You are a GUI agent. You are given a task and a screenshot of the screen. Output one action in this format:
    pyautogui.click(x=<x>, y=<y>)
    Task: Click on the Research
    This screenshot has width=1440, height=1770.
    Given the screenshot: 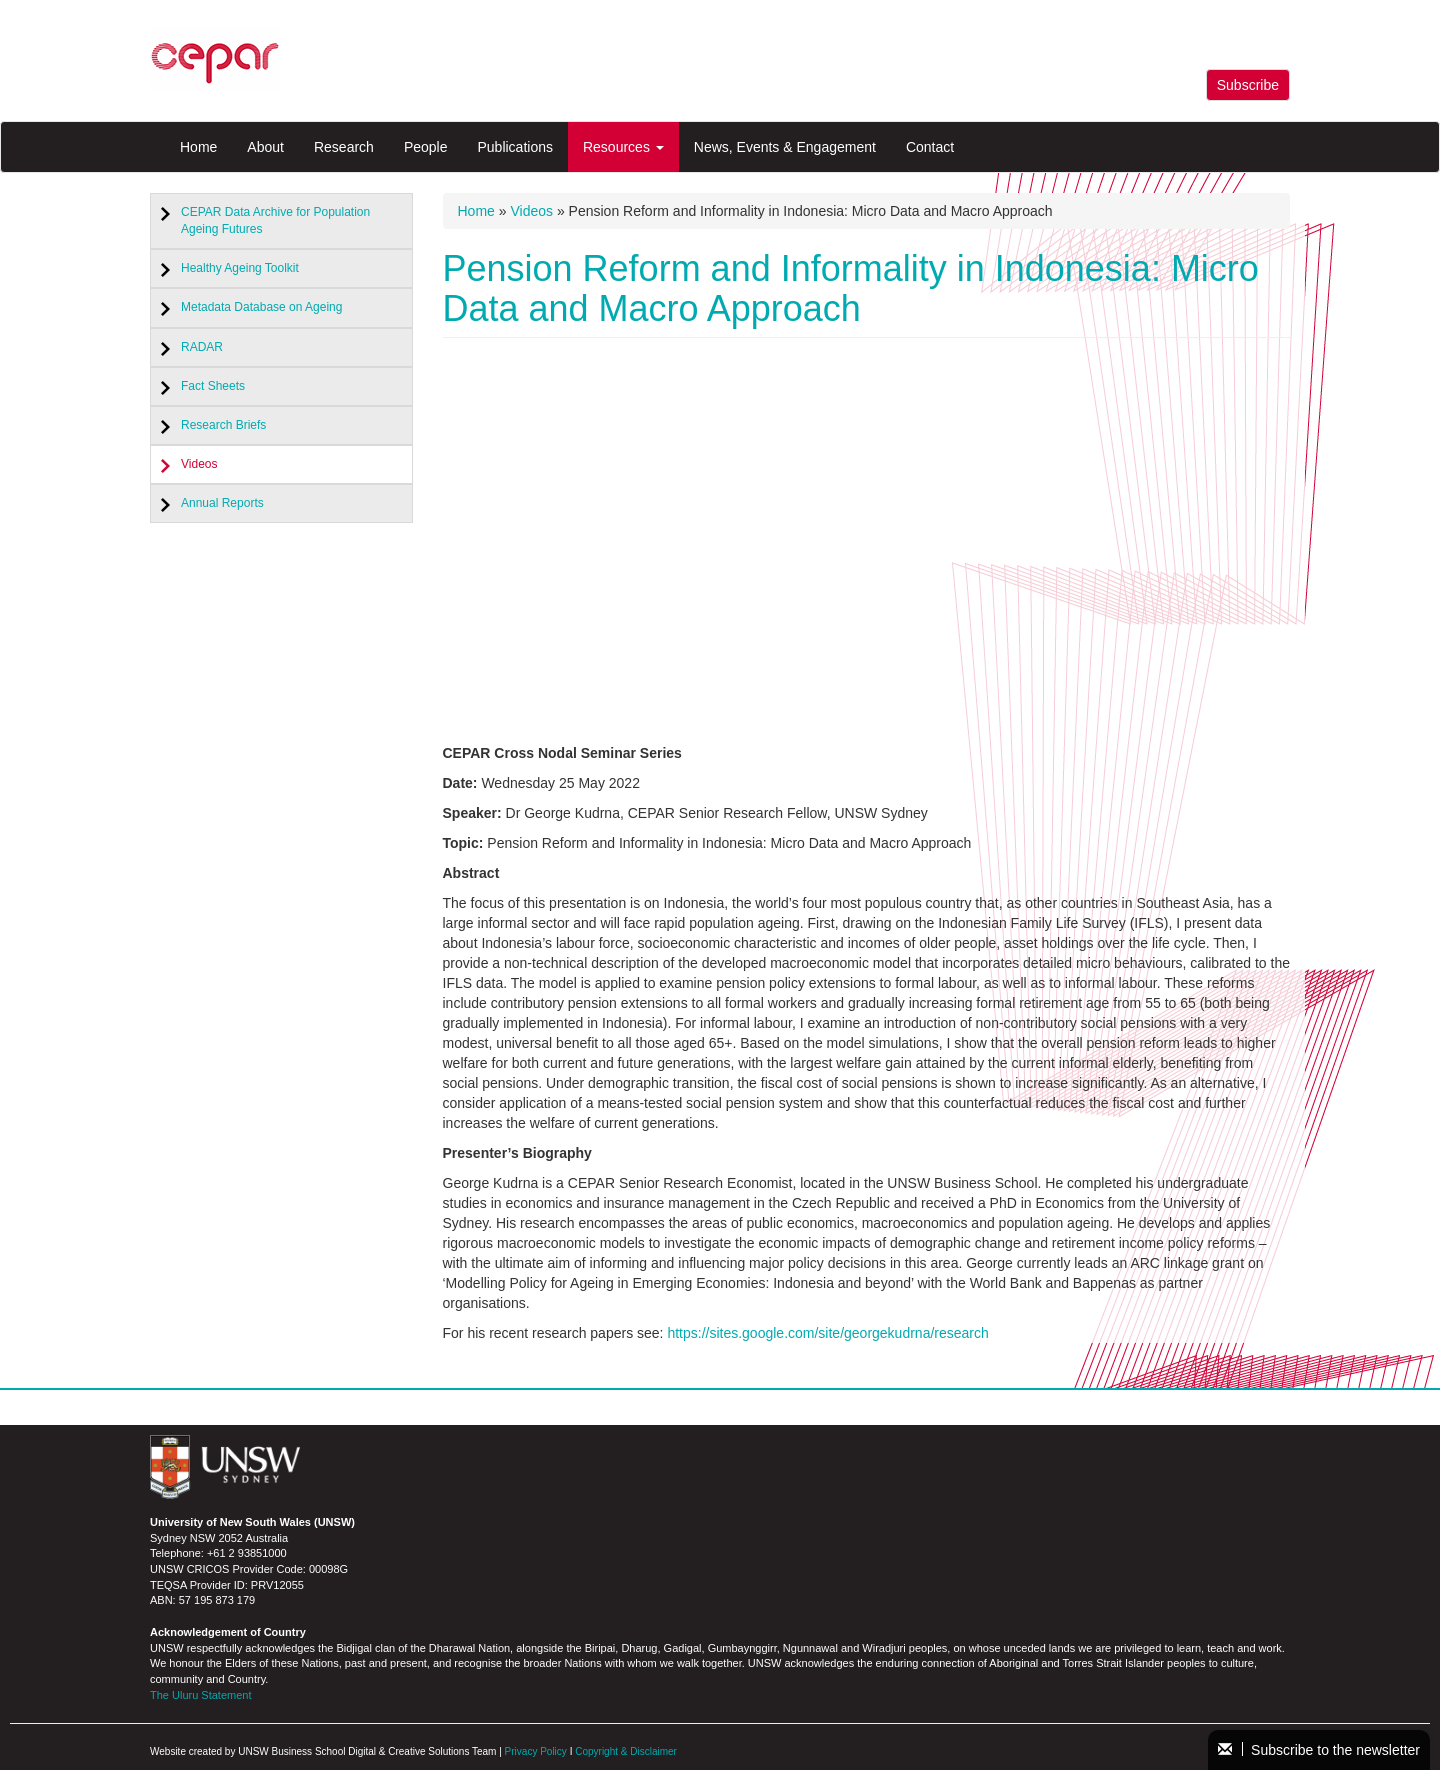 What is the action you would take?
    pyautogui.click(x=344, y=147)
    